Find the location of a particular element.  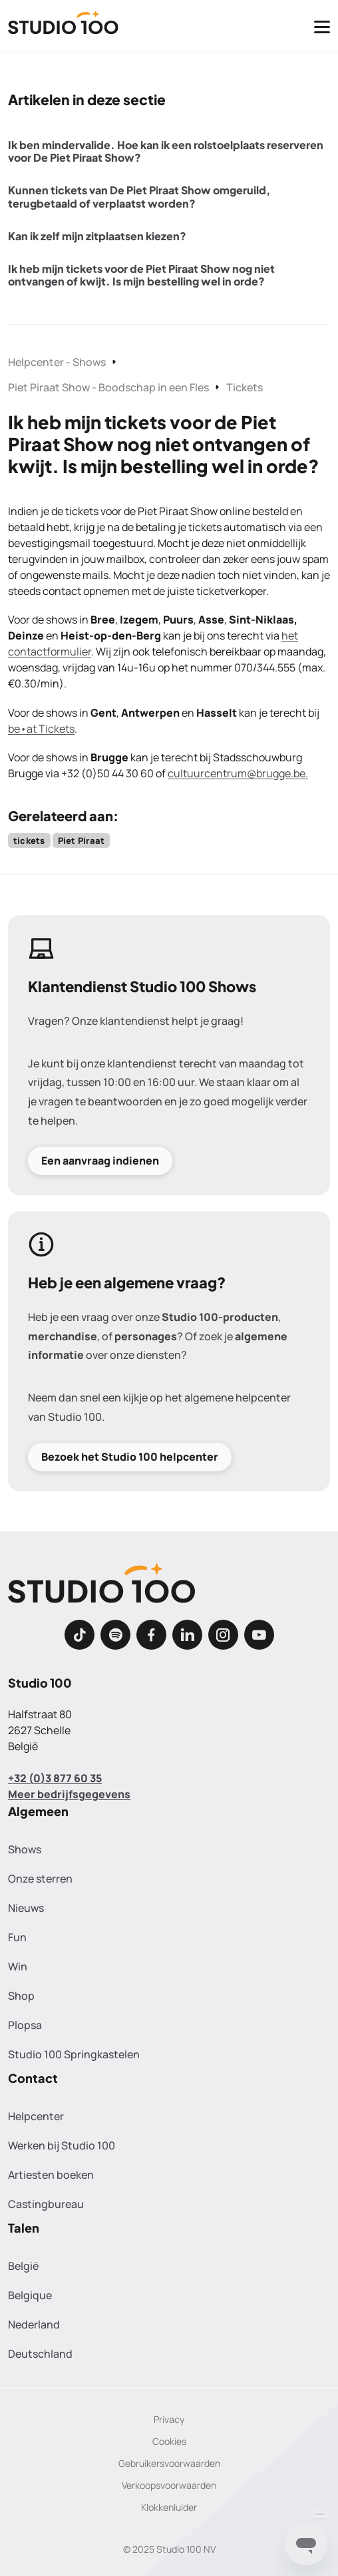

Privacy is located at coordinates (169, 2419).